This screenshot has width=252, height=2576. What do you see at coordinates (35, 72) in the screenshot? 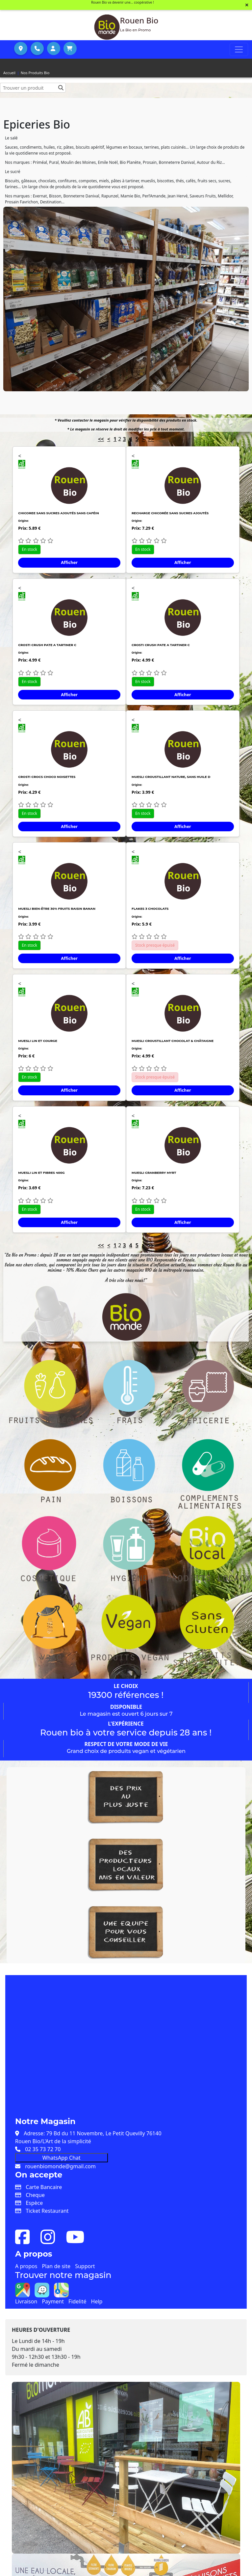
I see `Nos Produits Bio` at bounding box center [35, 72].